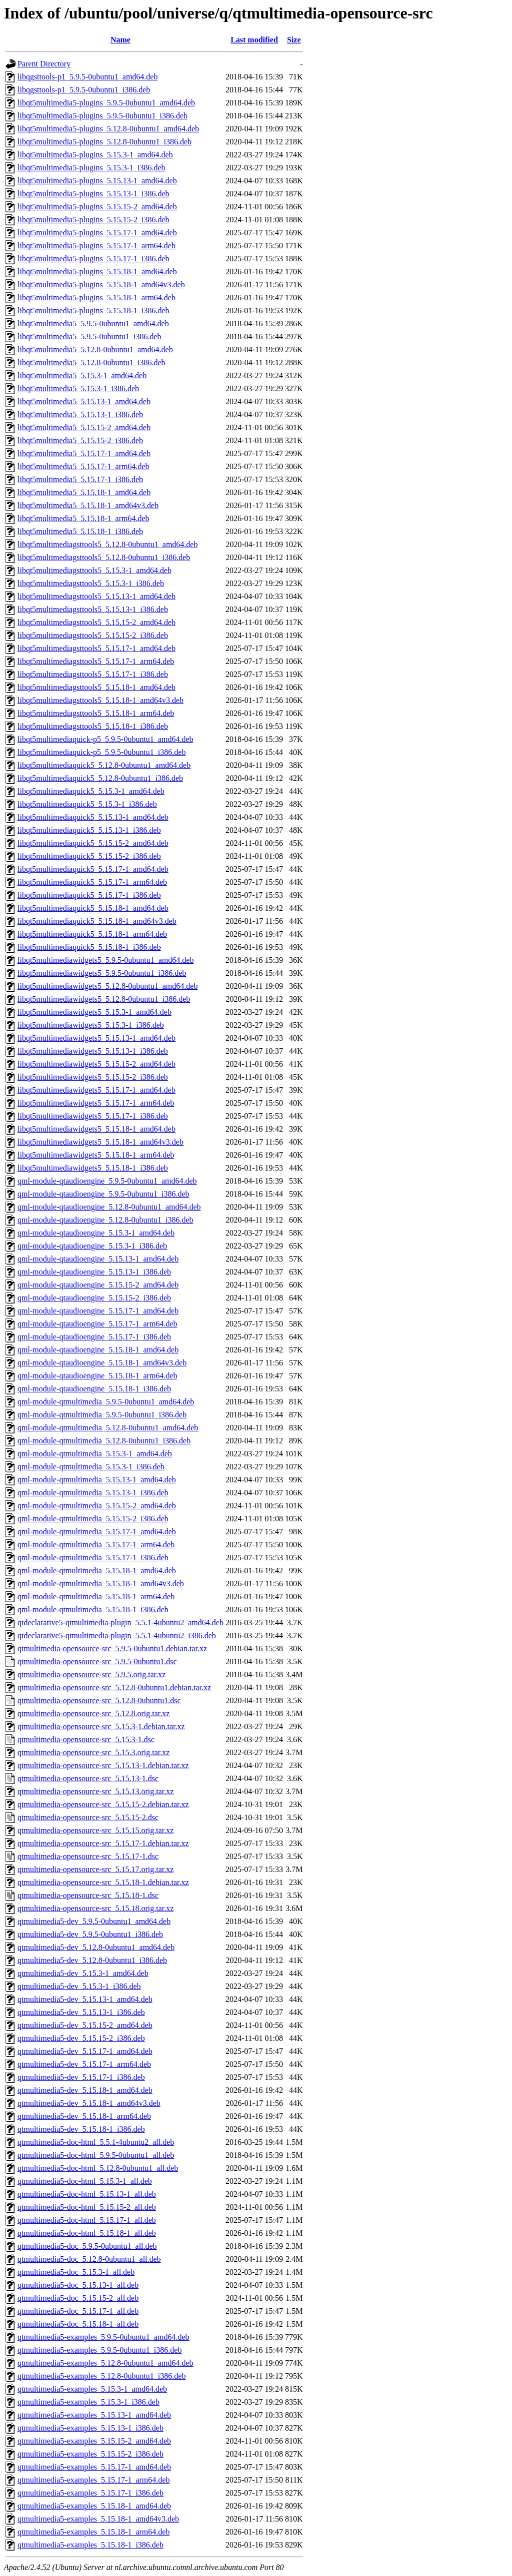  Describe the element at coordinates (84, 427) in the screenshot. I see `libqt5multimedia5_5.15.15-2_amd64.deb` at that location.